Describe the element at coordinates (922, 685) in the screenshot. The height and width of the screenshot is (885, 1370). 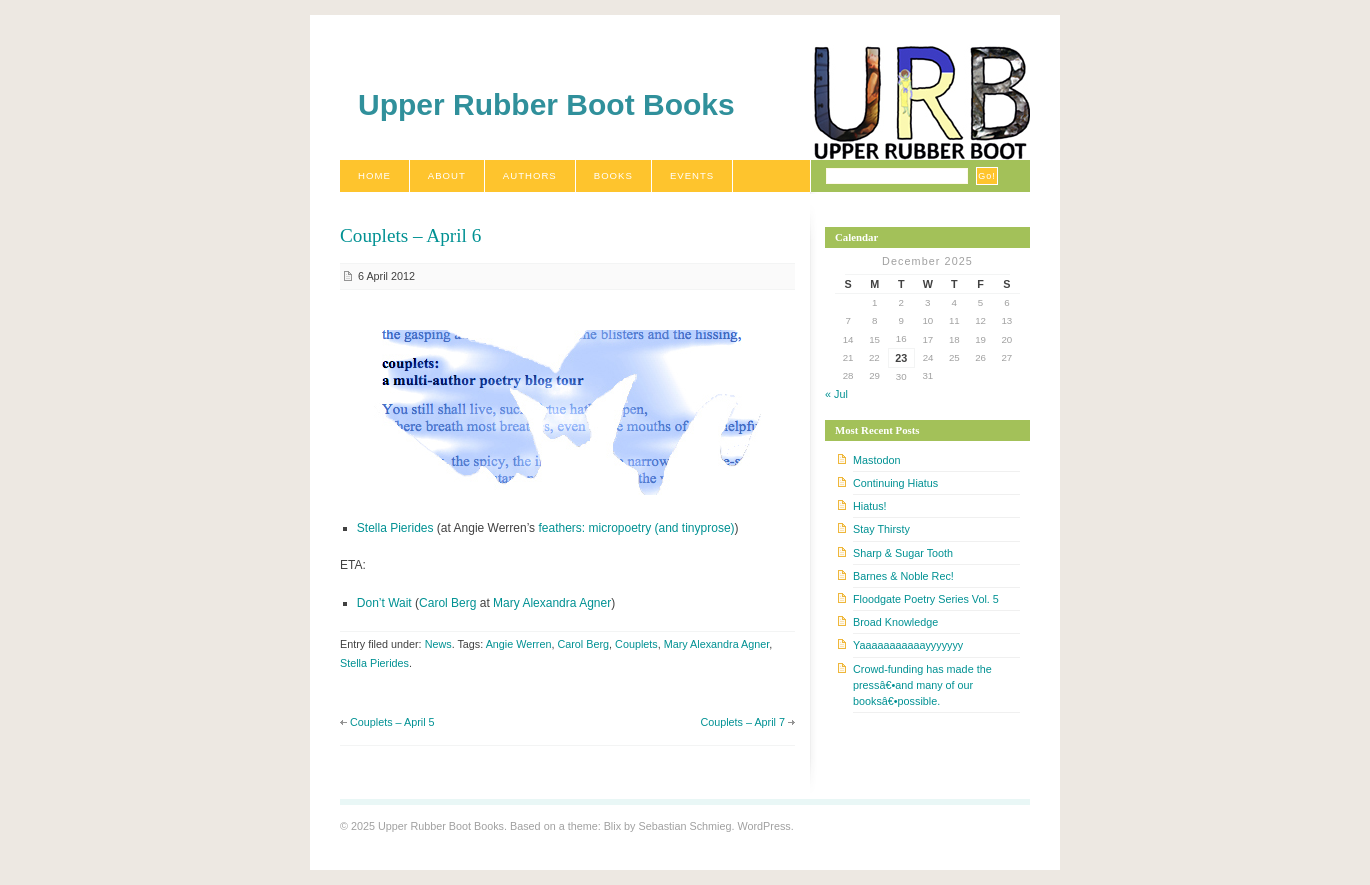
I see `Crowd-funding has made the pressâ€•and many of our booksâ€•possible.` at that location.